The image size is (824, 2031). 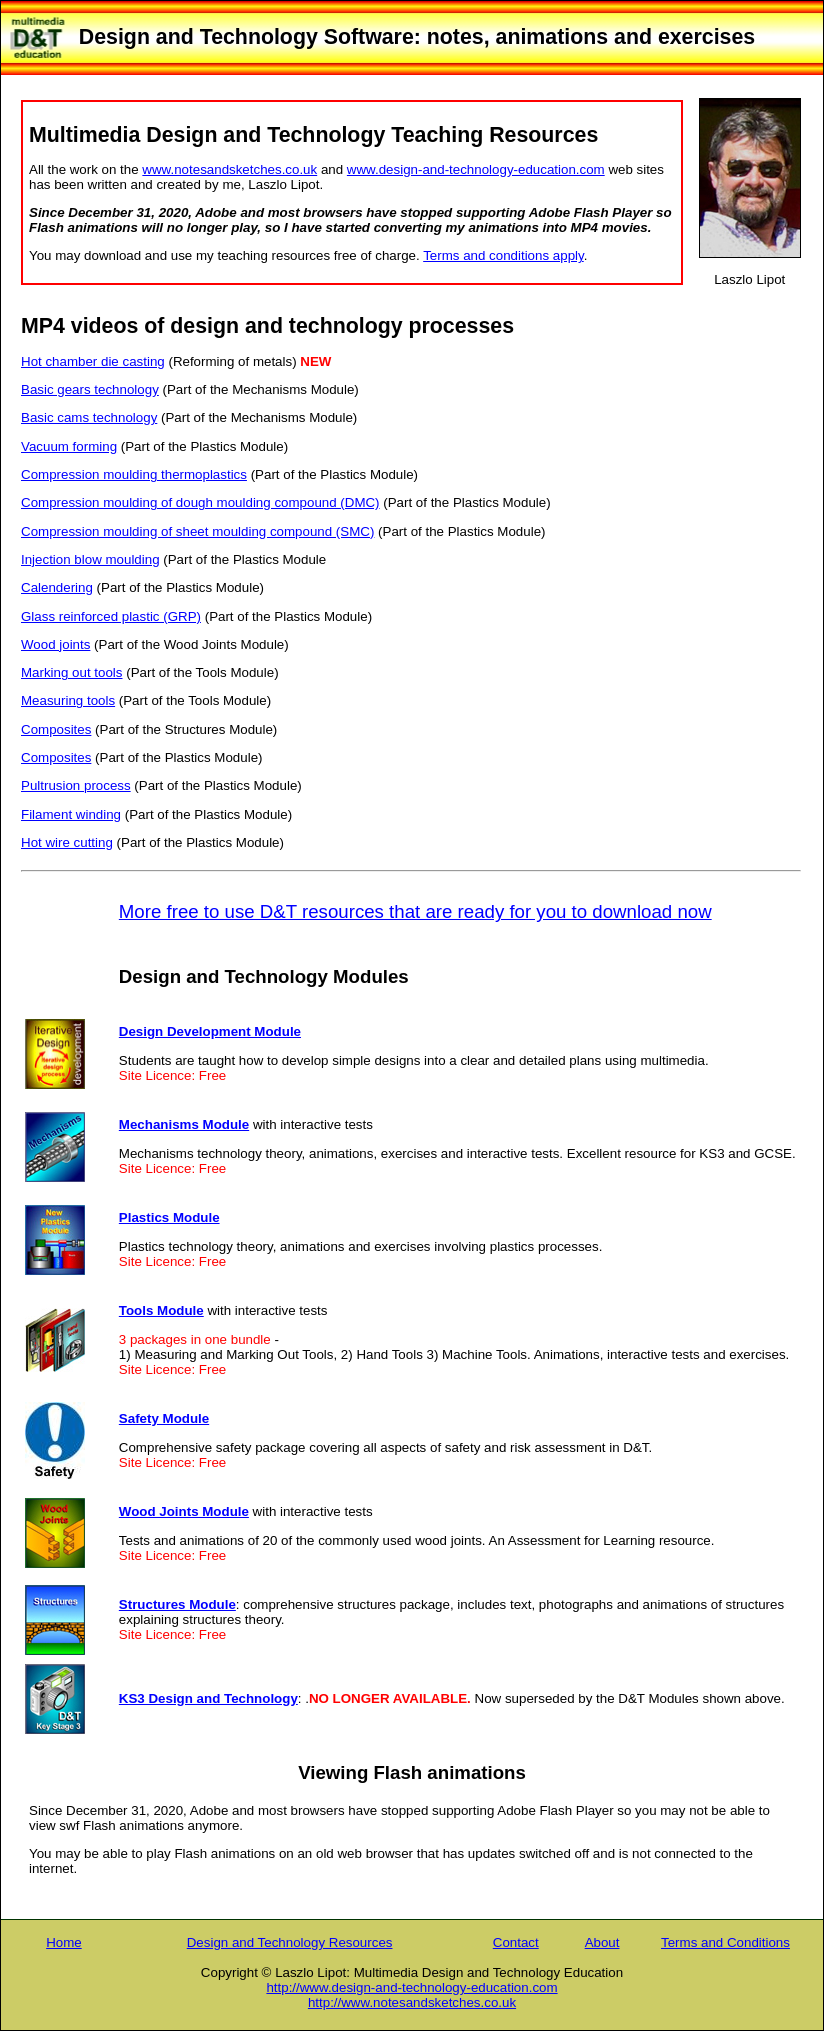 What do you see at coordinates (90, 389) in the screenshot?
I see `Basic gears technology` at bounding box center [90, 389].